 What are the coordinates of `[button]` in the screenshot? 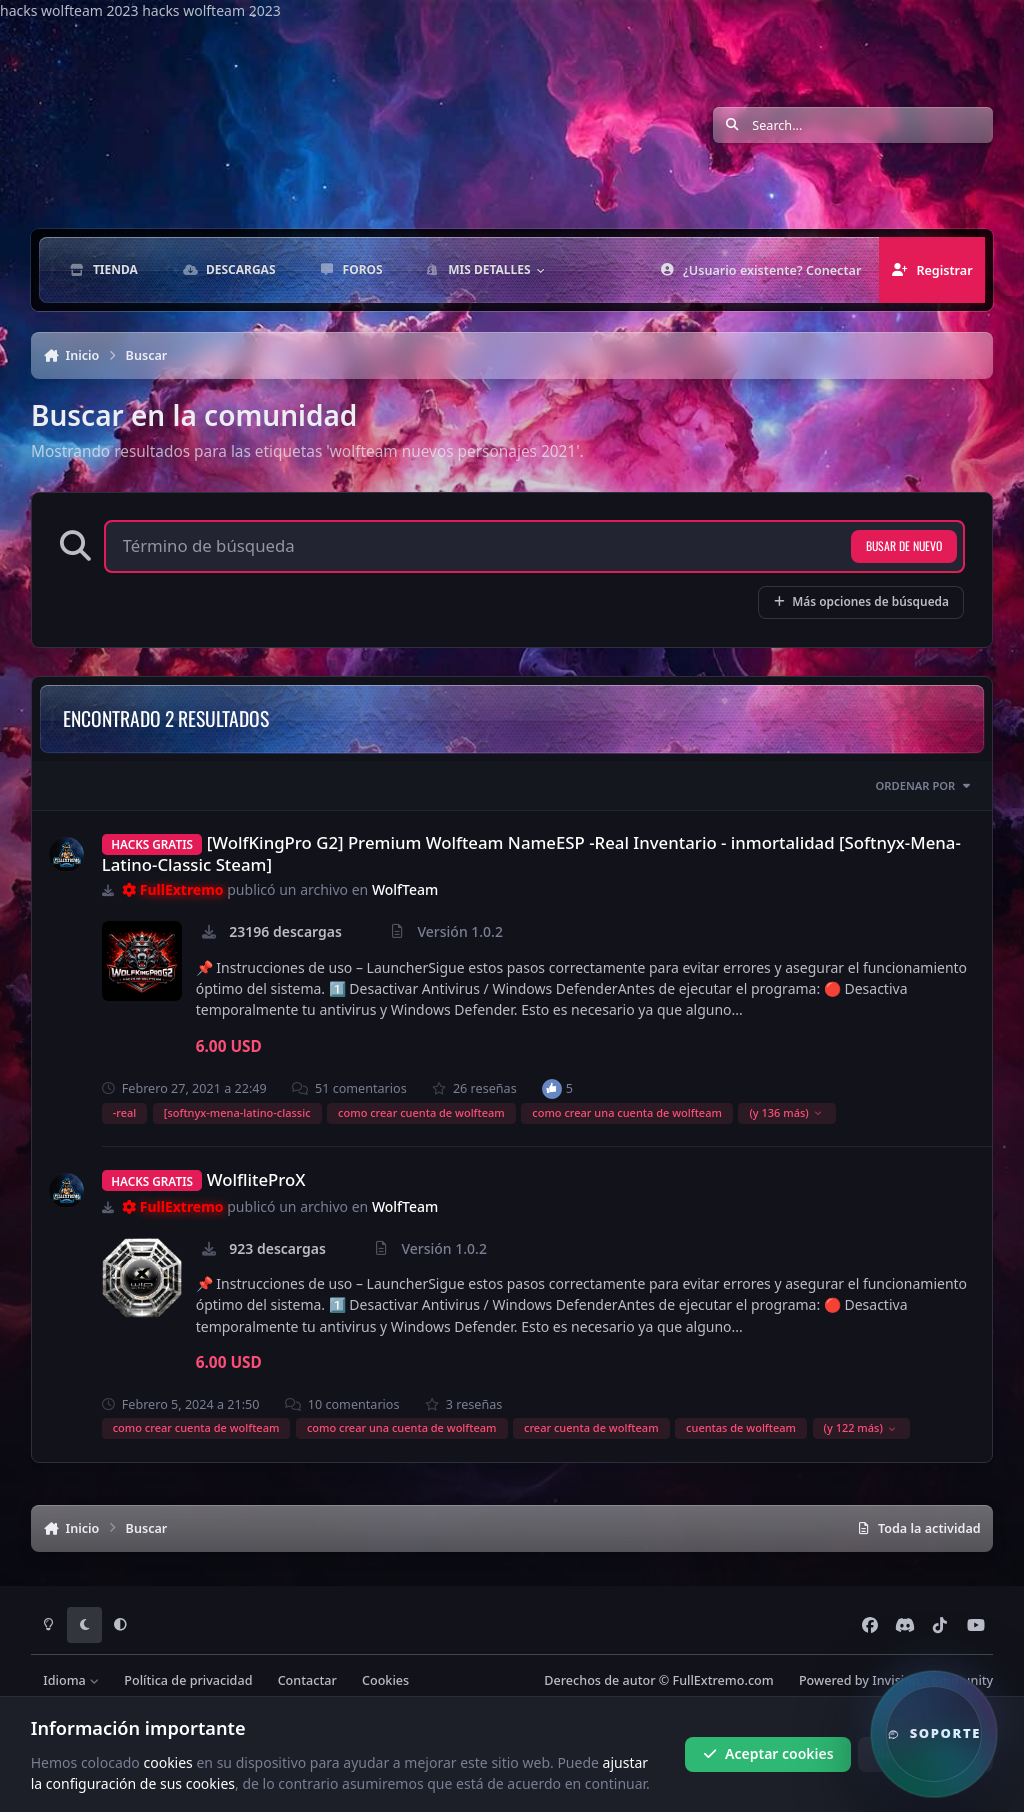 It's located at (934, 1734).